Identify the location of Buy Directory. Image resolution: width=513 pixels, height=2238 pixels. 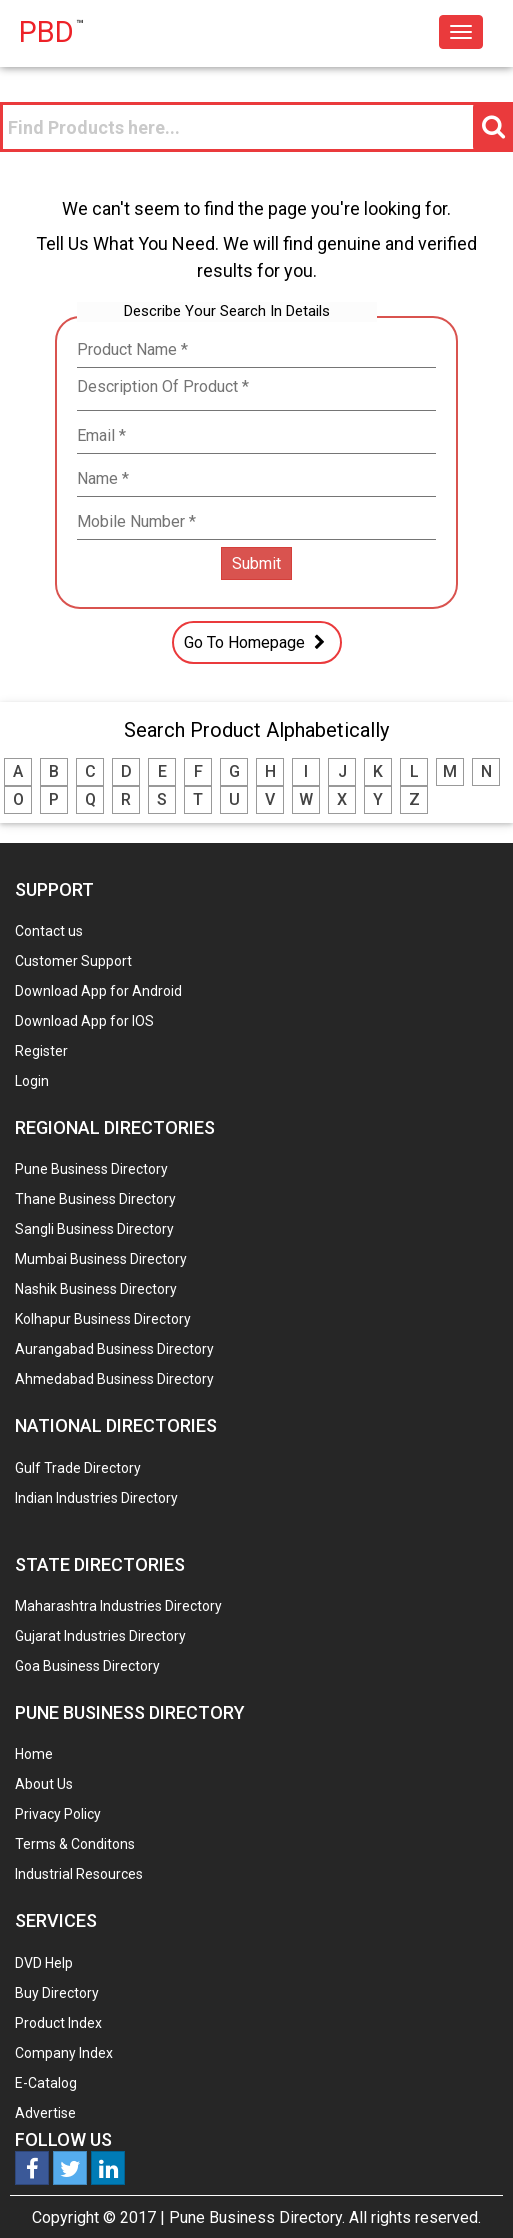
(57, 1993).